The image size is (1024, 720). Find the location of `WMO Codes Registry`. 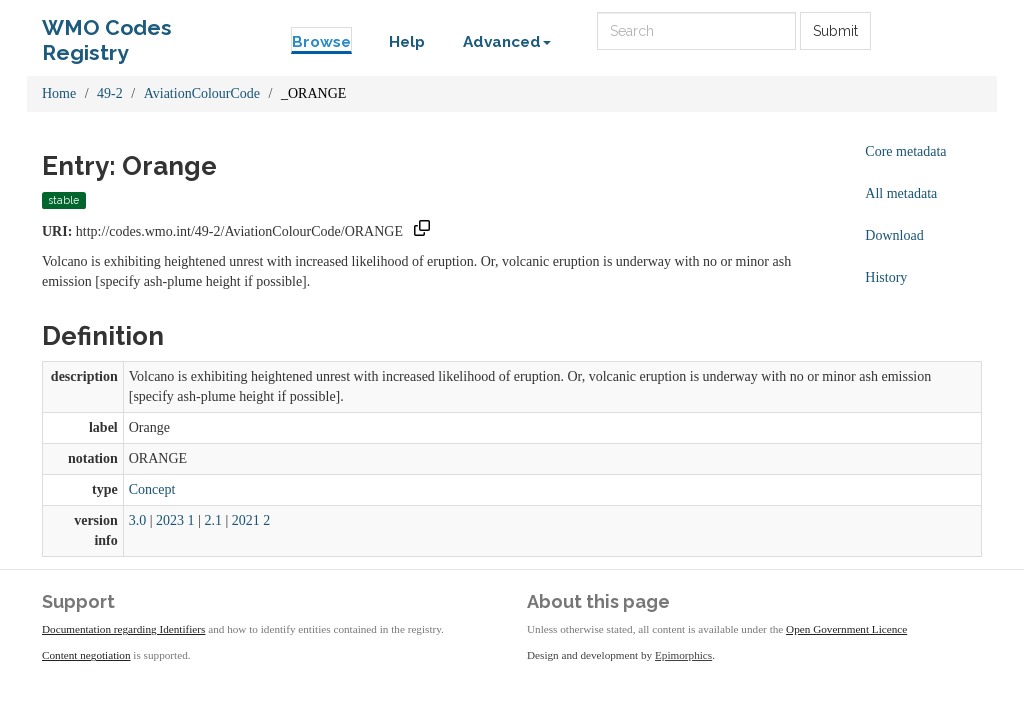

WMO Codes Registry is located at coordinates (107, 32).